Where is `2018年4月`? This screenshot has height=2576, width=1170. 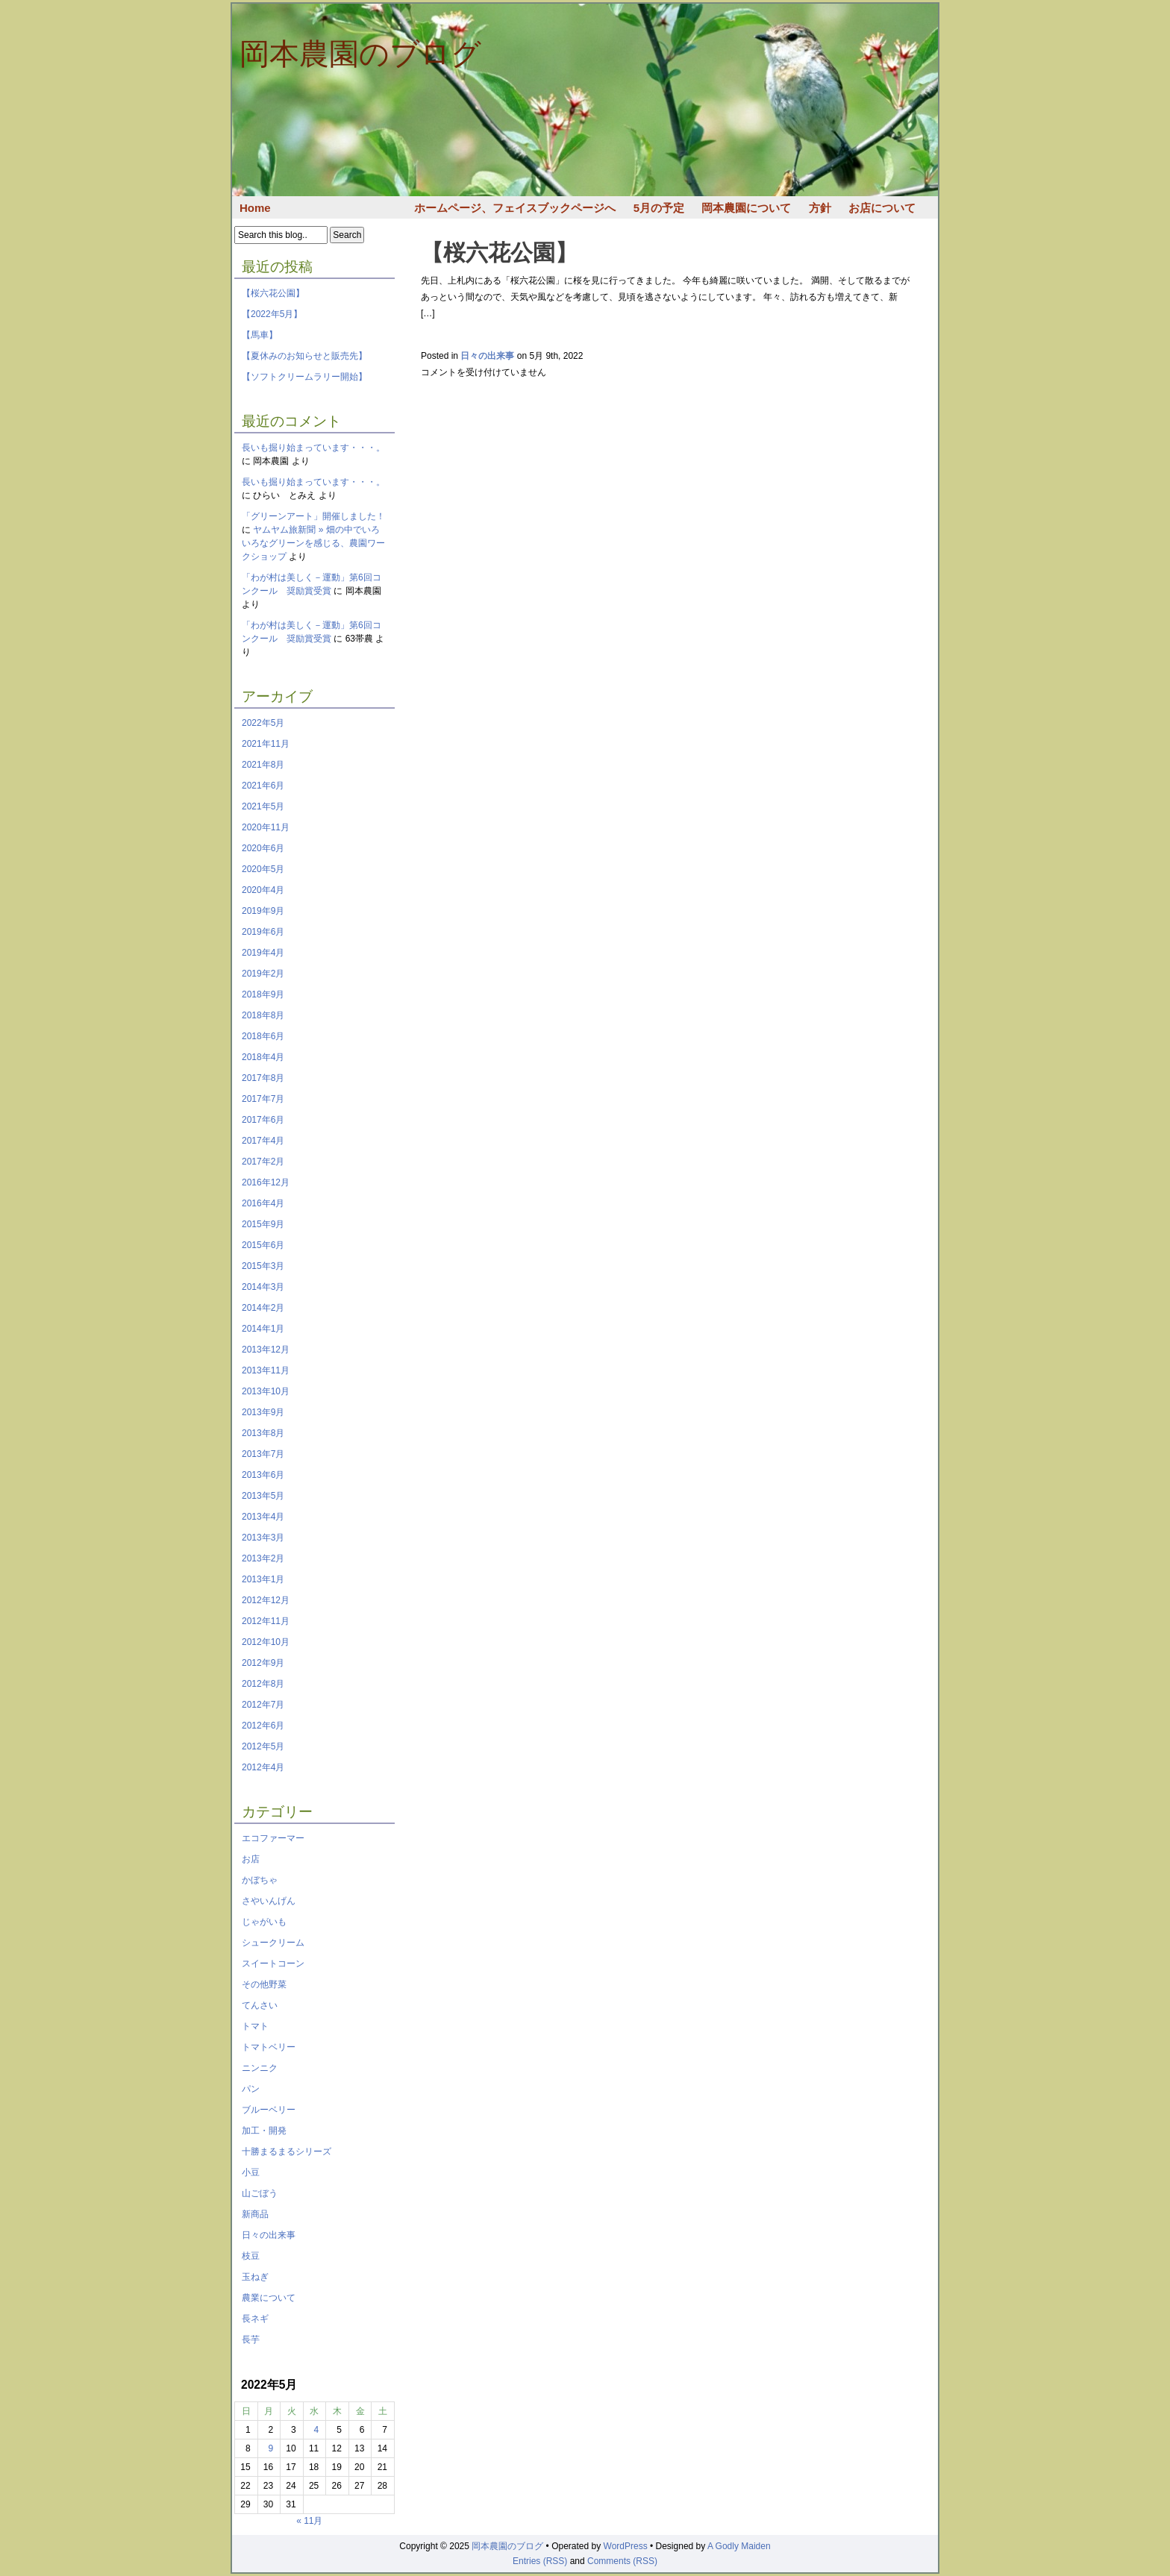 2018年4月 is located at coordinates (263, 1057).